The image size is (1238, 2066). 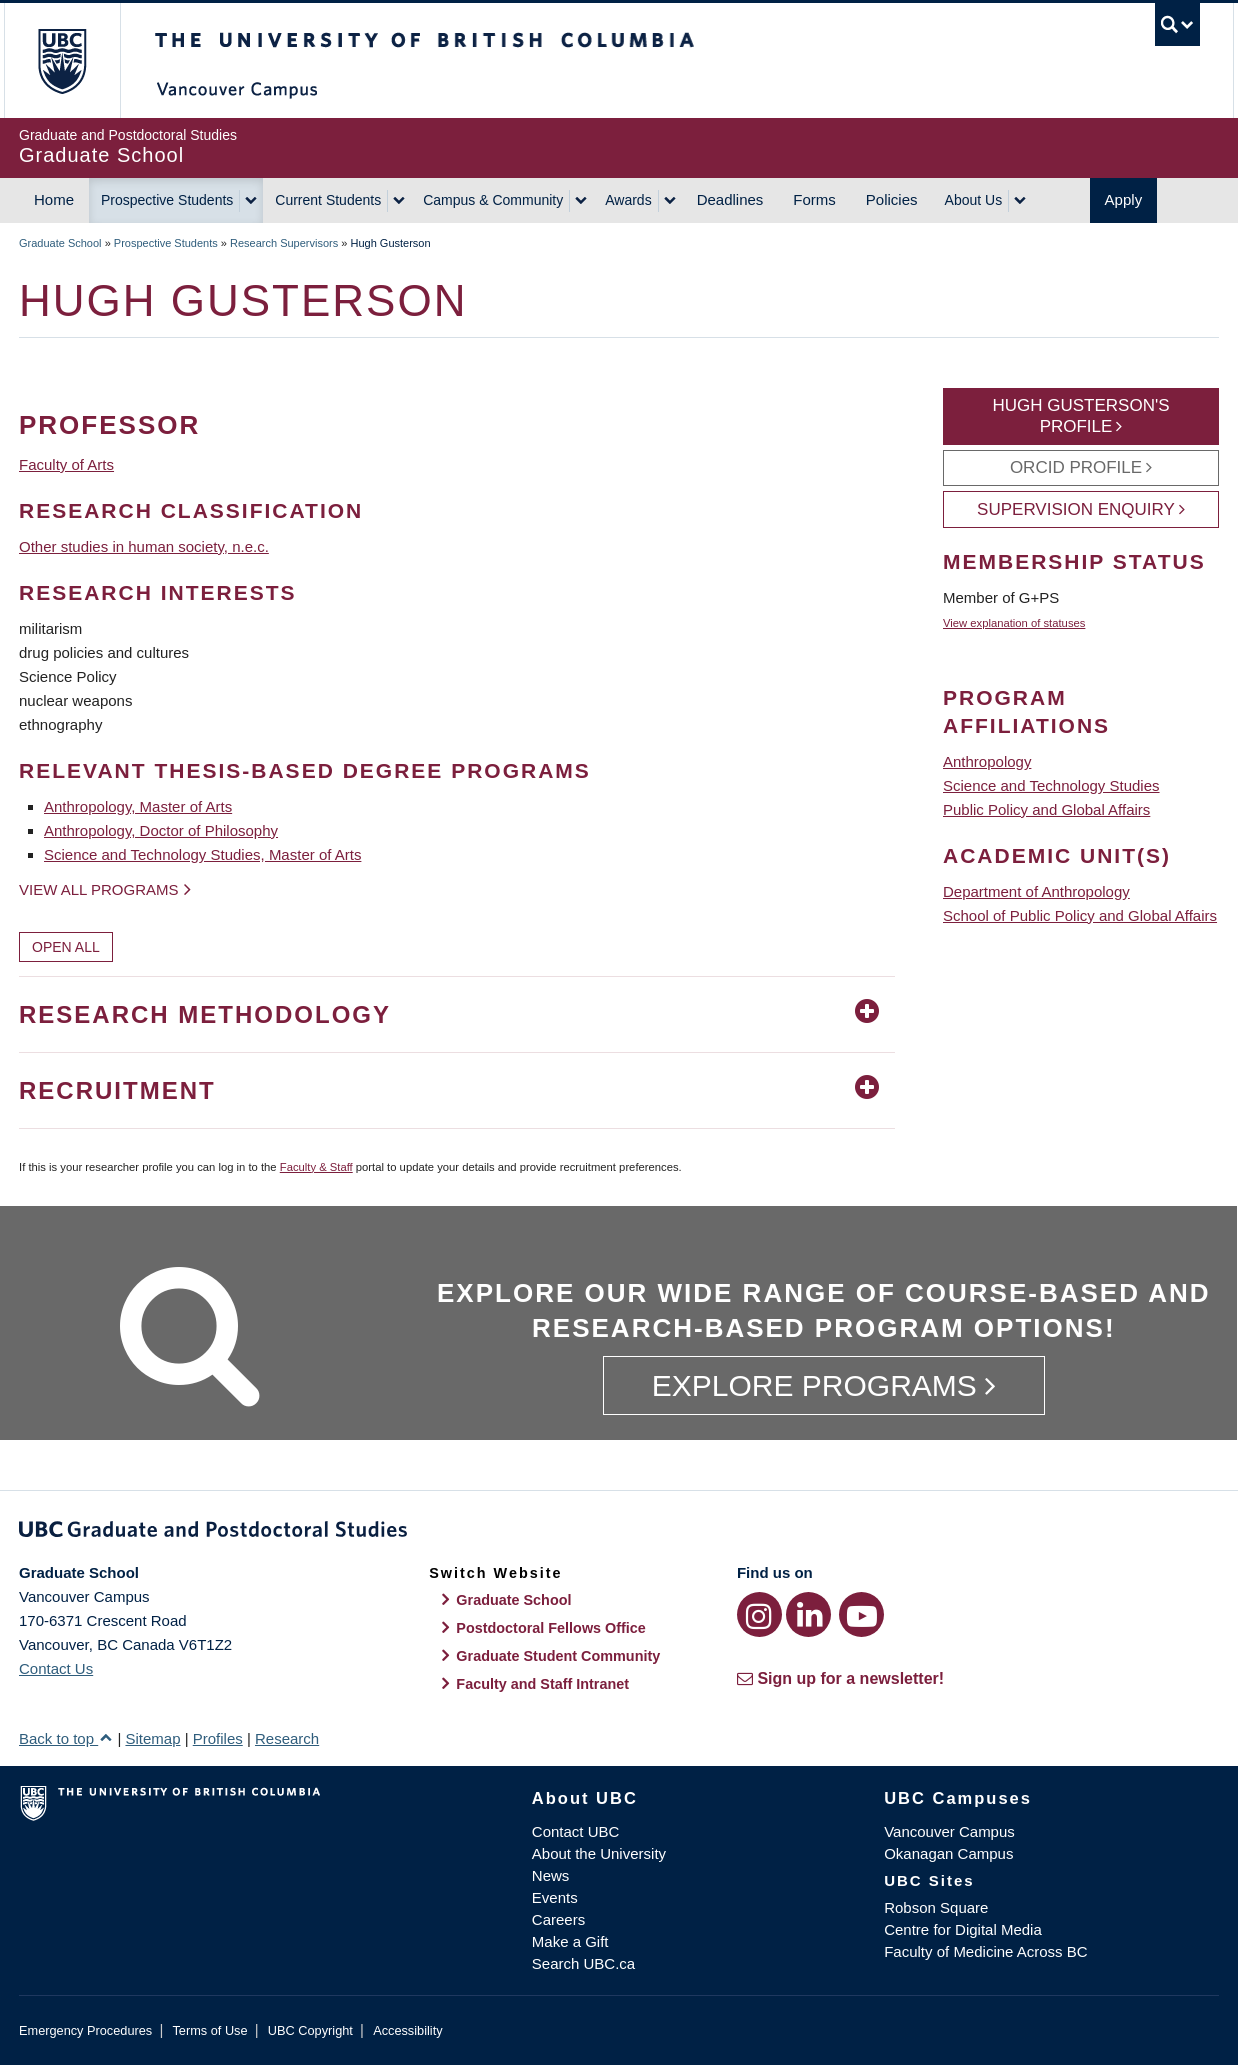 What do you see at coordinates (328, 200) in the screenshot?
I see `Current Students` at bounding box center [328, 200].